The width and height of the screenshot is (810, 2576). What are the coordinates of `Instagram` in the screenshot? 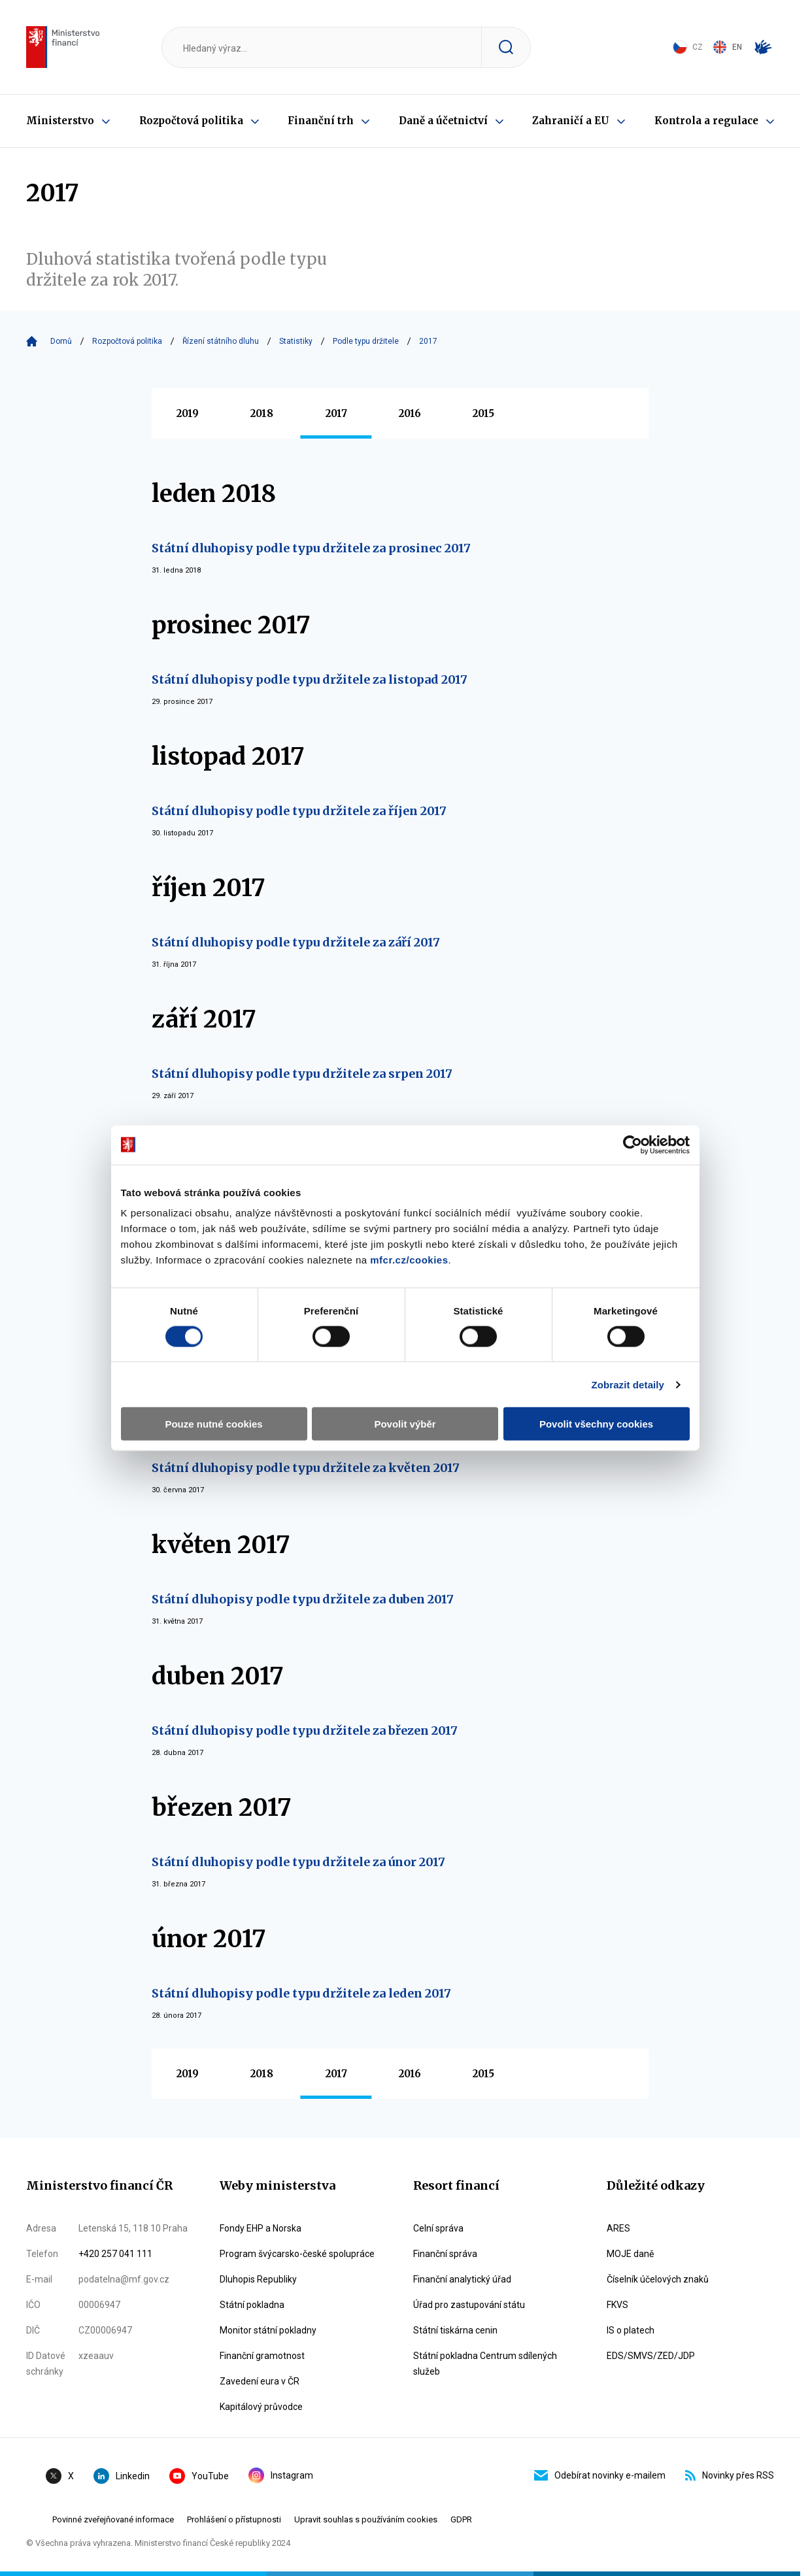 It's located at (280, 2475).